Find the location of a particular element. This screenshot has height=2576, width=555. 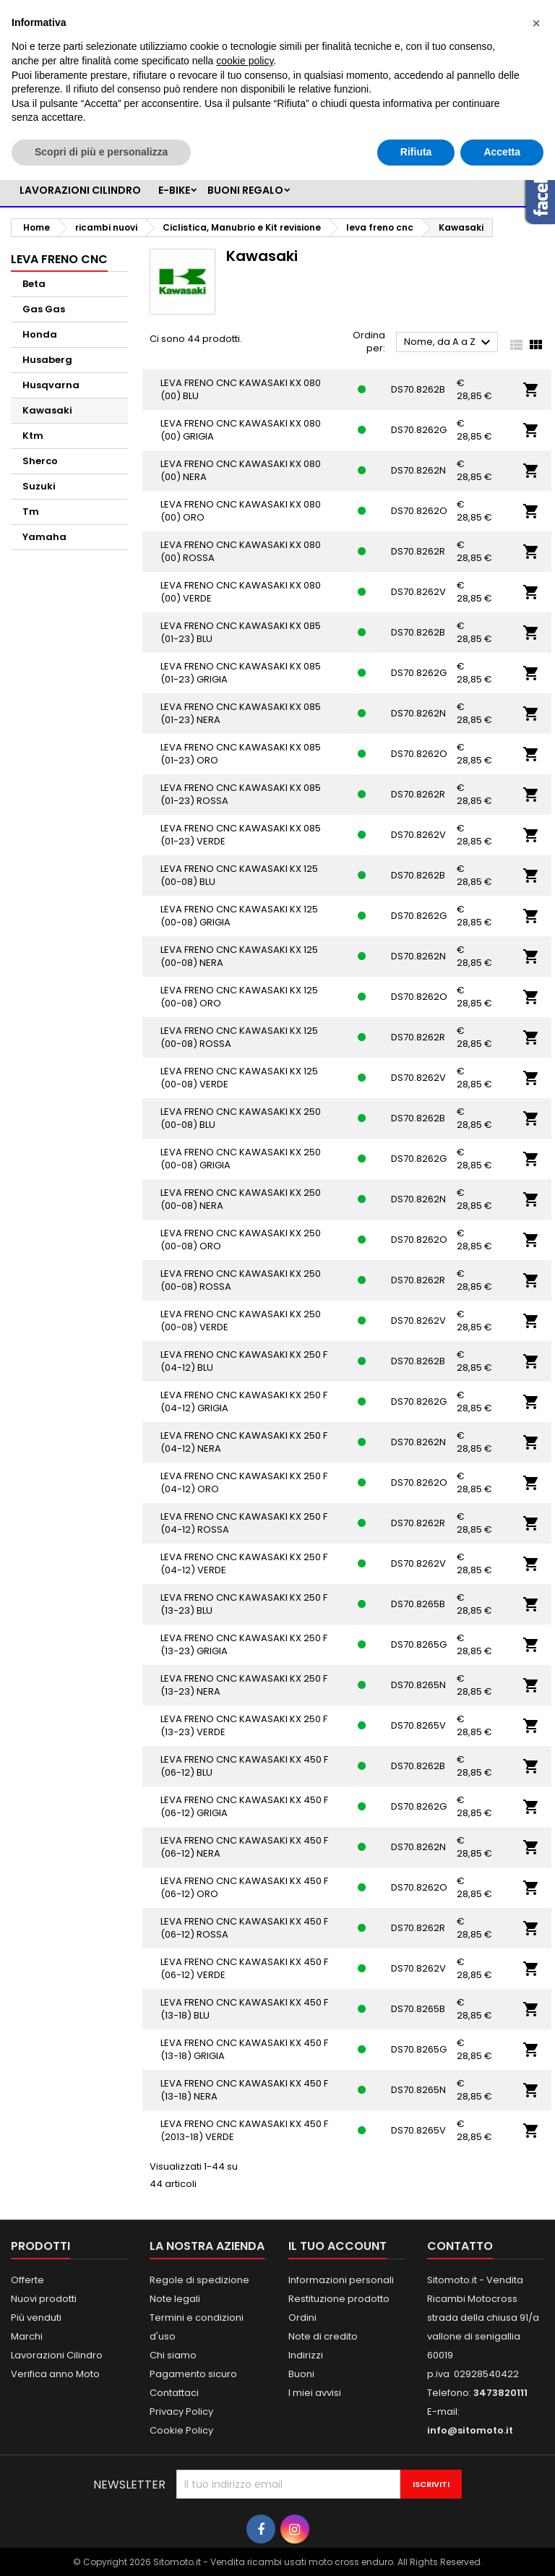

LEVA FRENO CNC KAWASAKI KX 450 F (06-12) NERA is located at coordinates (244, 1846).